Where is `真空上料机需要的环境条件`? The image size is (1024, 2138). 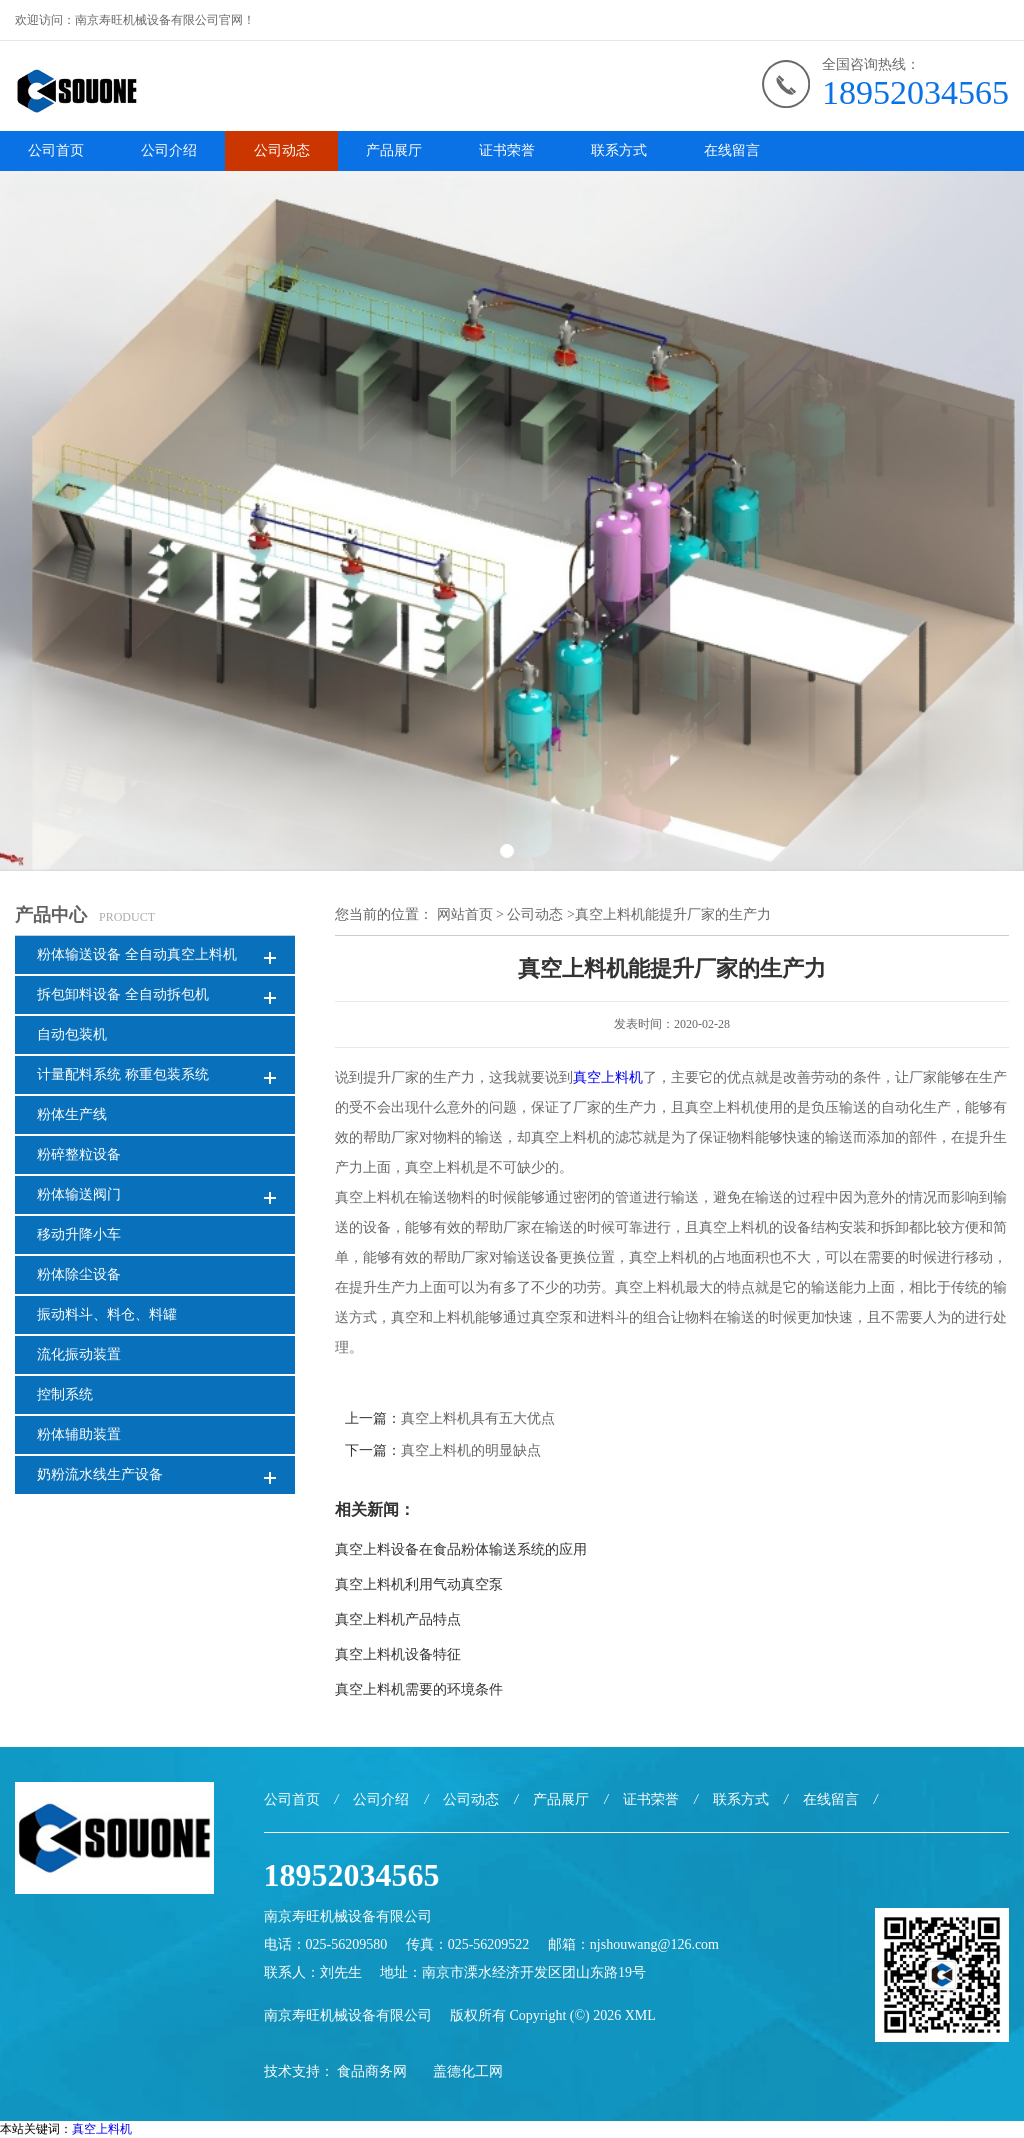 真空上料机需要的环境条件 is located at coordinates (419, 1689).